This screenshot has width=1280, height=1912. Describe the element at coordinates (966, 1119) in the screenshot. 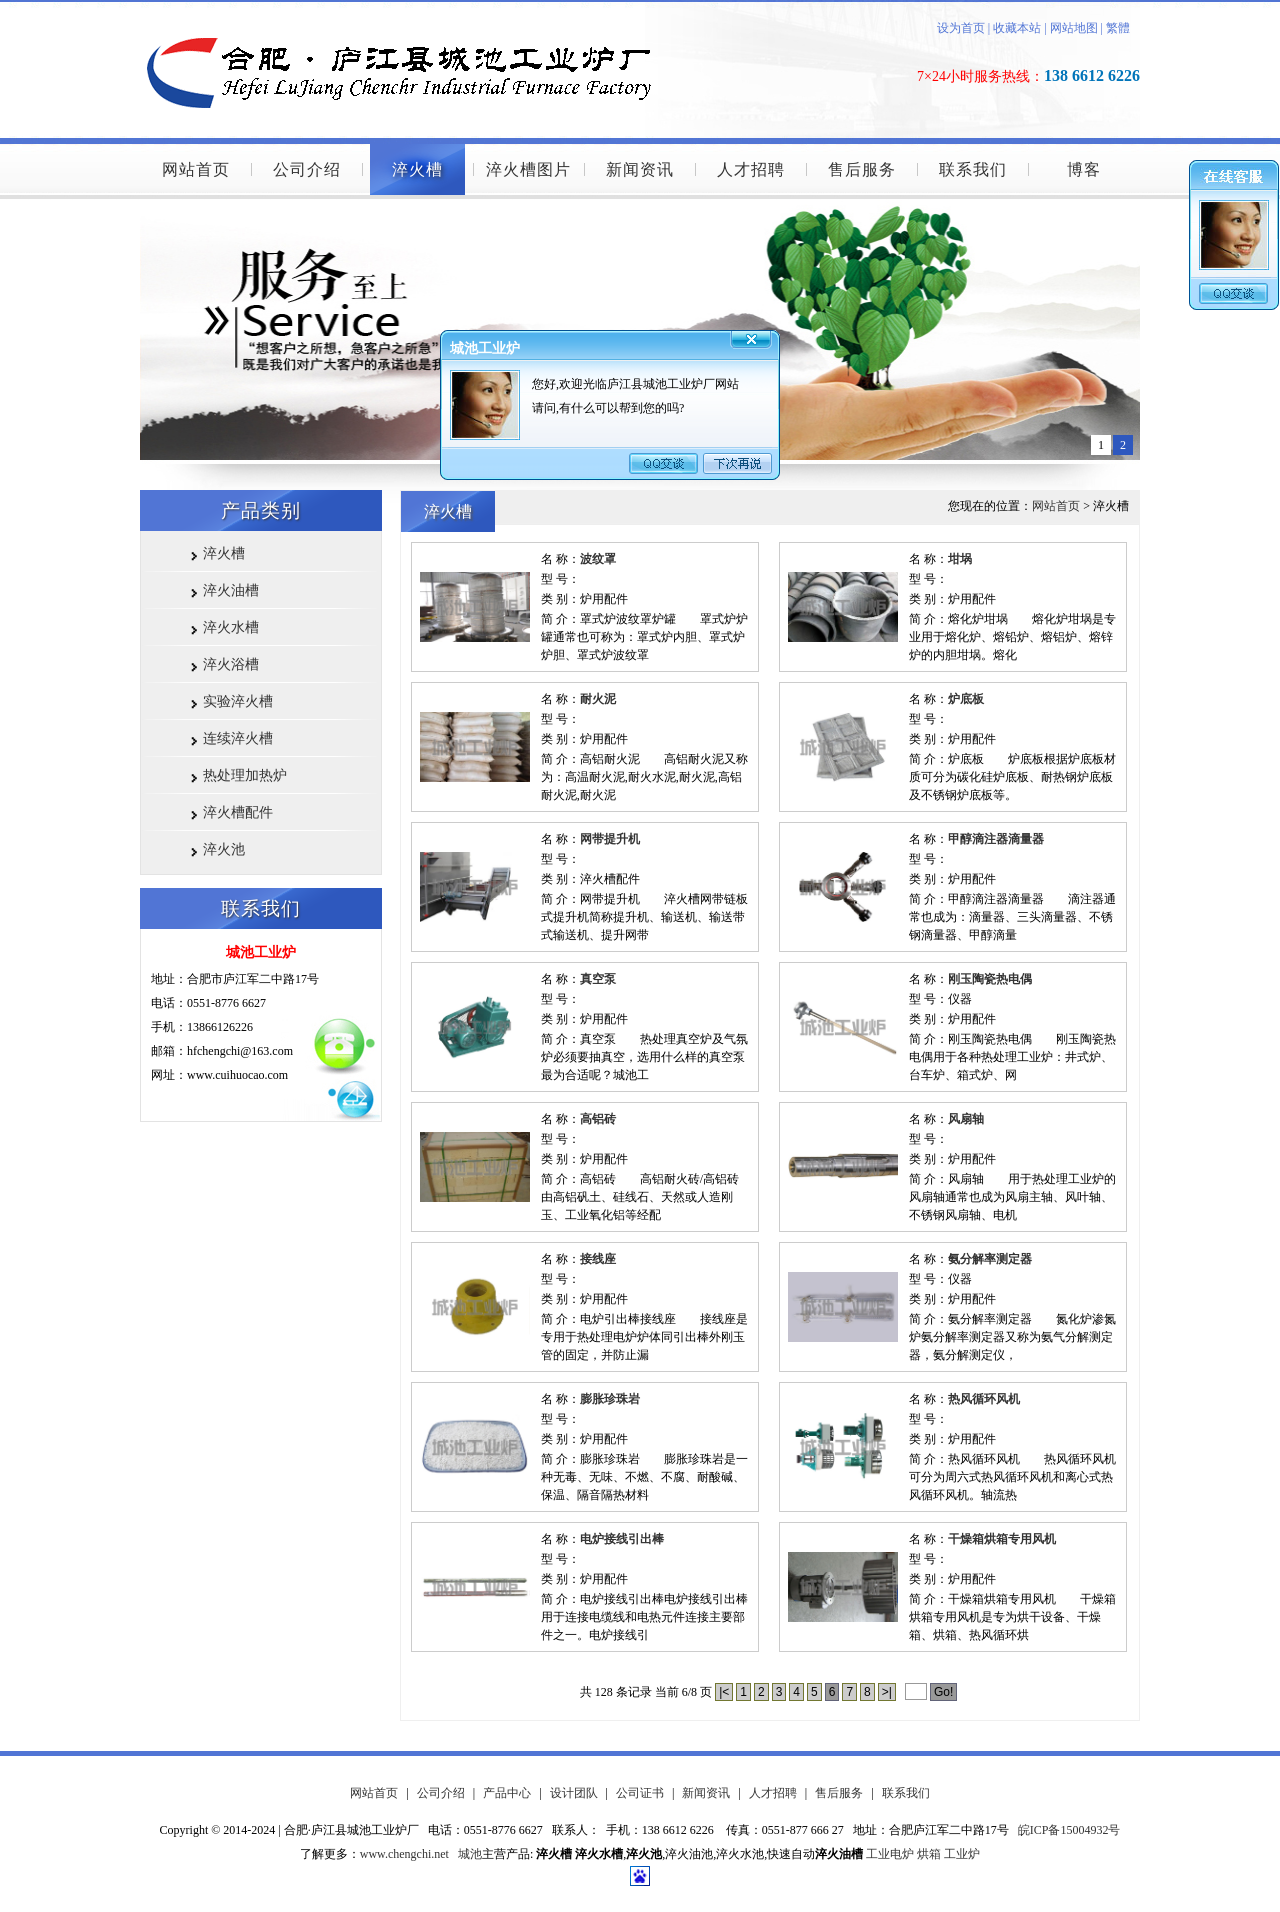

I see `风扇轴` at that location.